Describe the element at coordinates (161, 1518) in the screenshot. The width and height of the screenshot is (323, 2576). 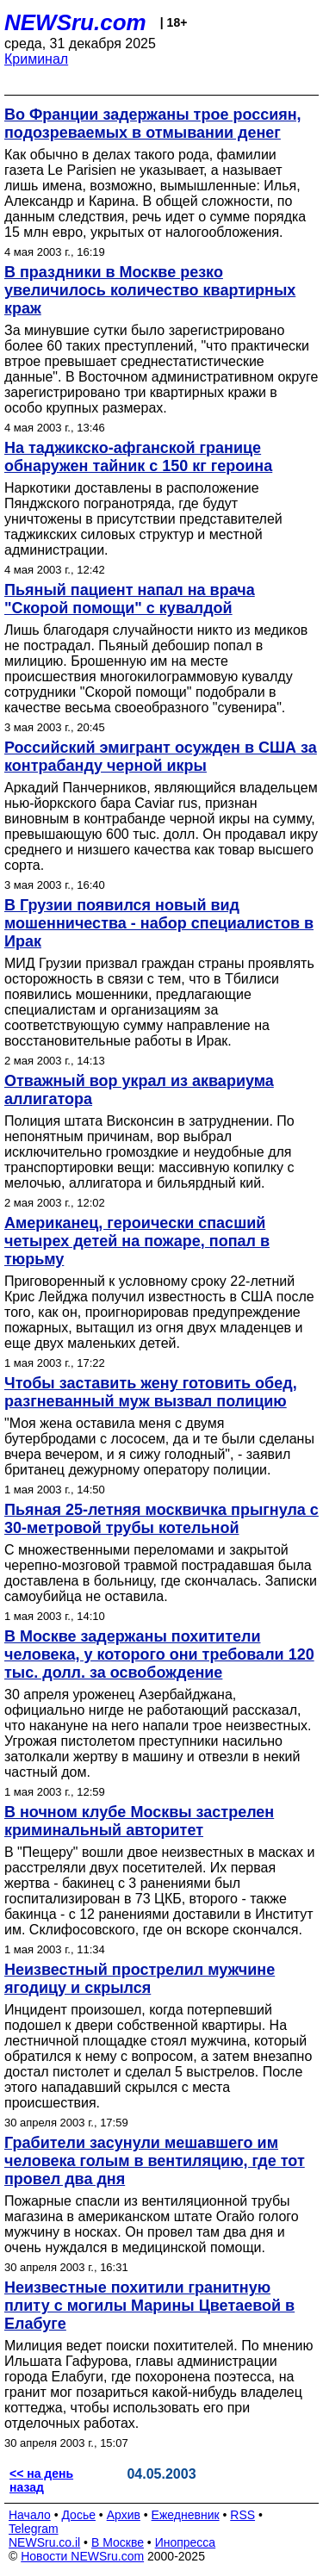
I see `Пьяная 25-летняя москвичка прыгнула с 30-метровой трубы котельной` at that location.